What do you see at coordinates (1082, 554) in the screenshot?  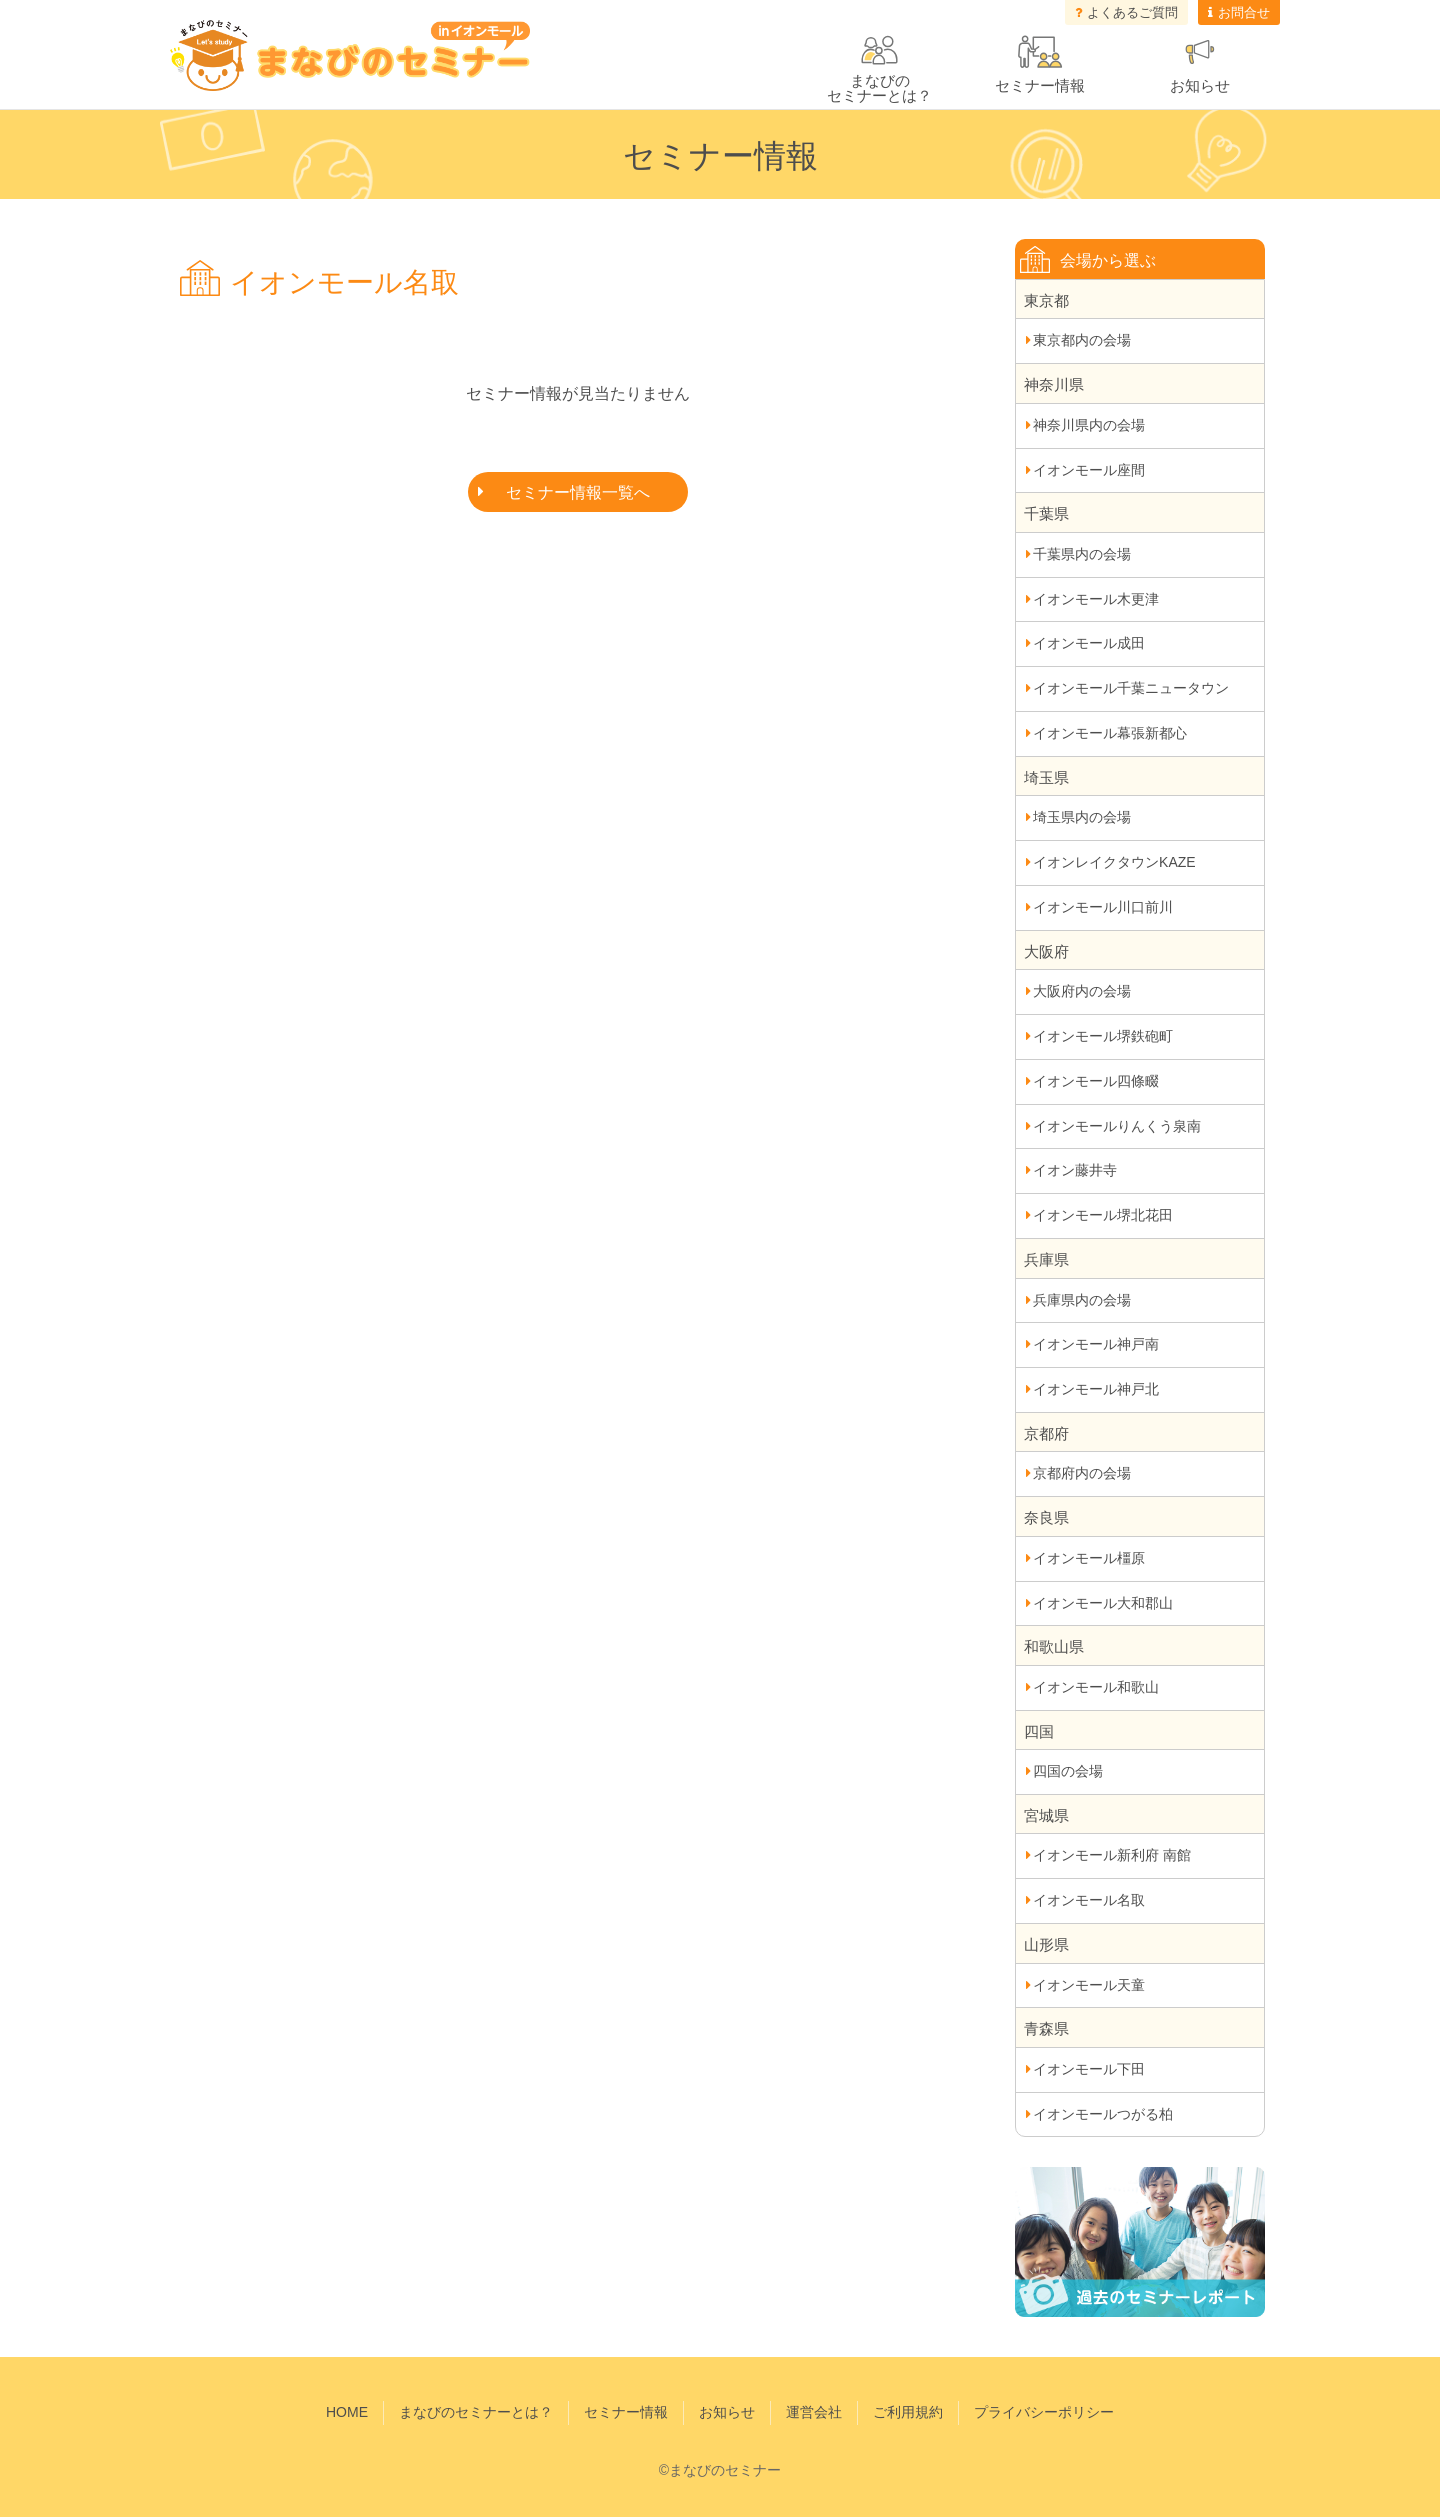 I see `千葉県内の会場` at bounding box center [1082, 554].